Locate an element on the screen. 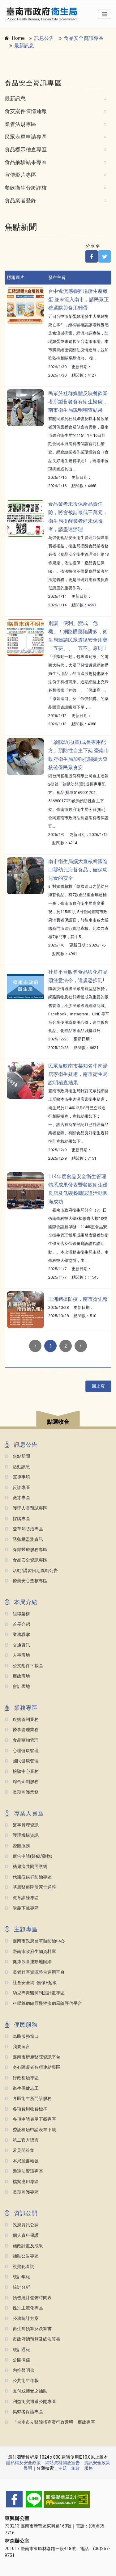 The image size is (116, 2576). 糖尿病共同照護網 is located at coordinates (26, 1866).